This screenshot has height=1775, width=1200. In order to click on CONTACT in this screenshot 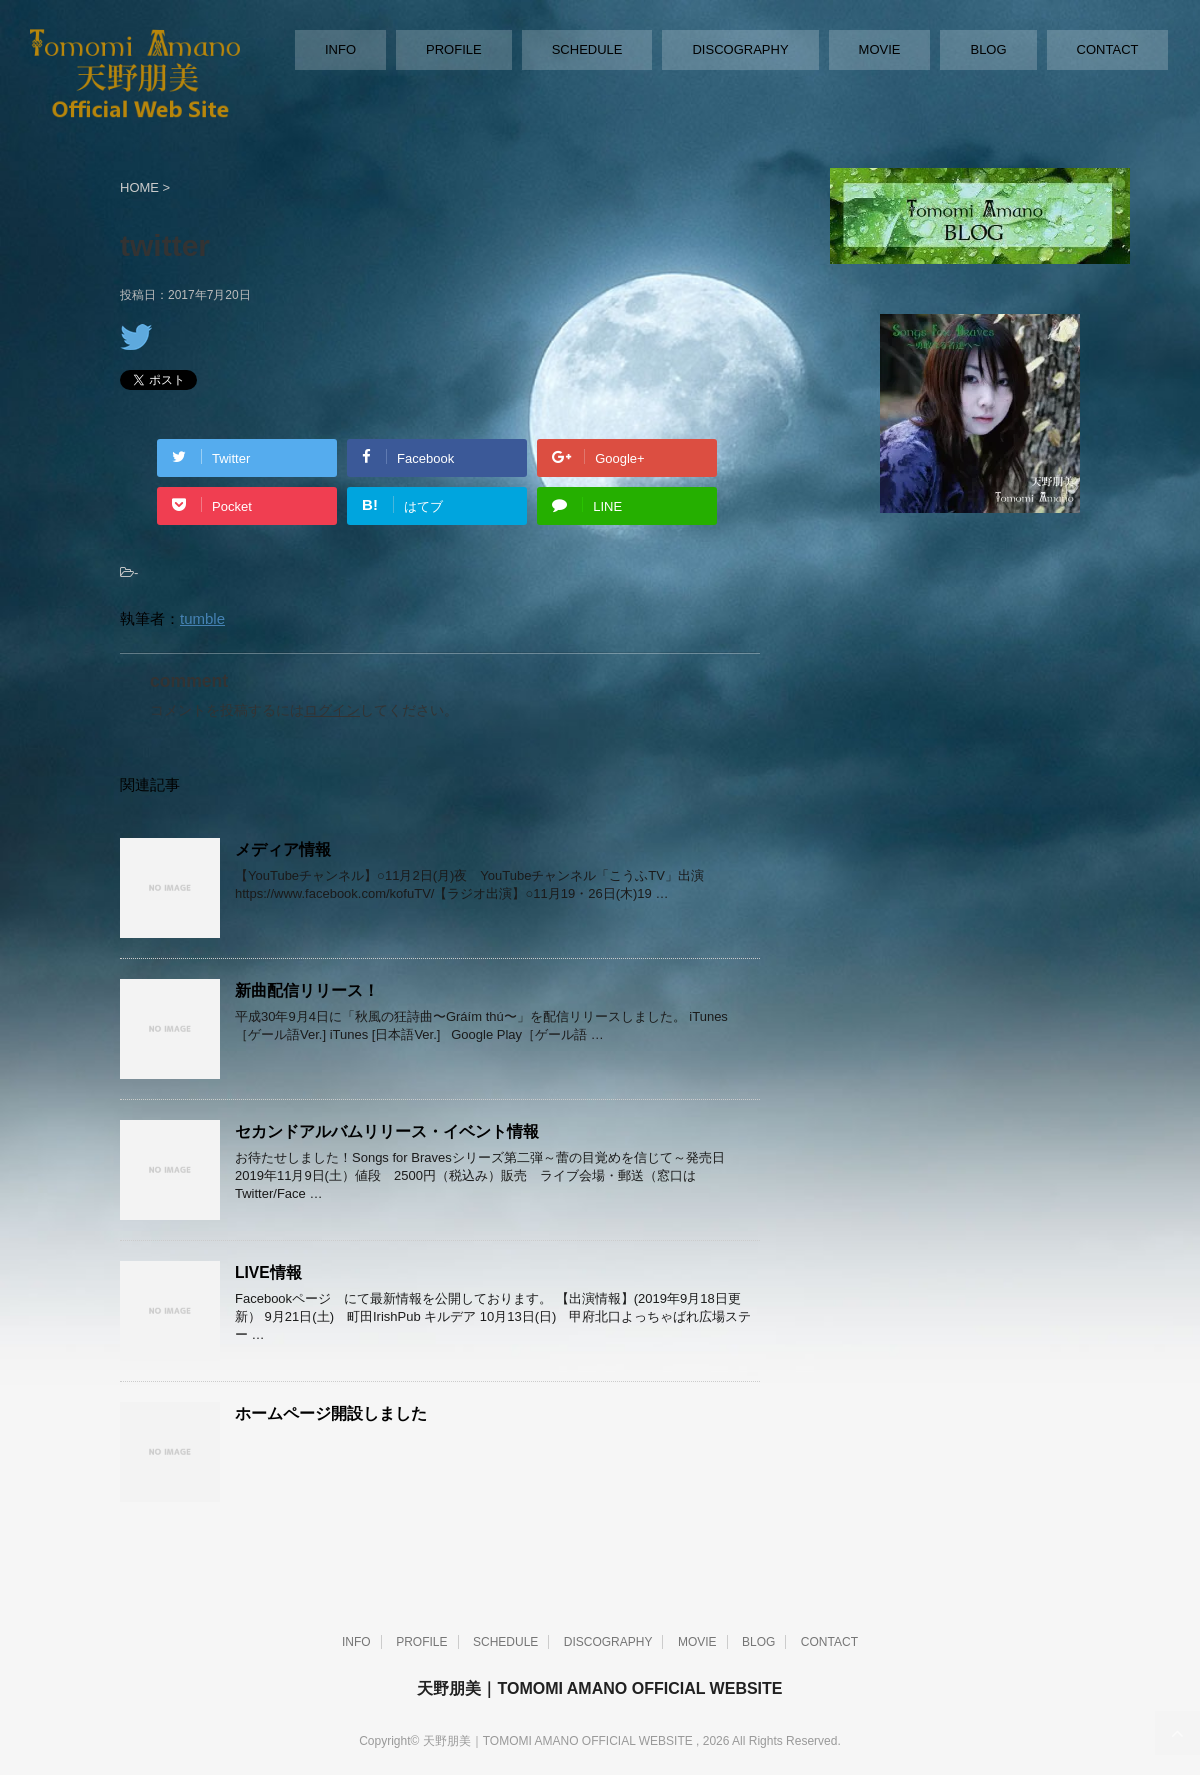, I will do `click(1108, 49)`.